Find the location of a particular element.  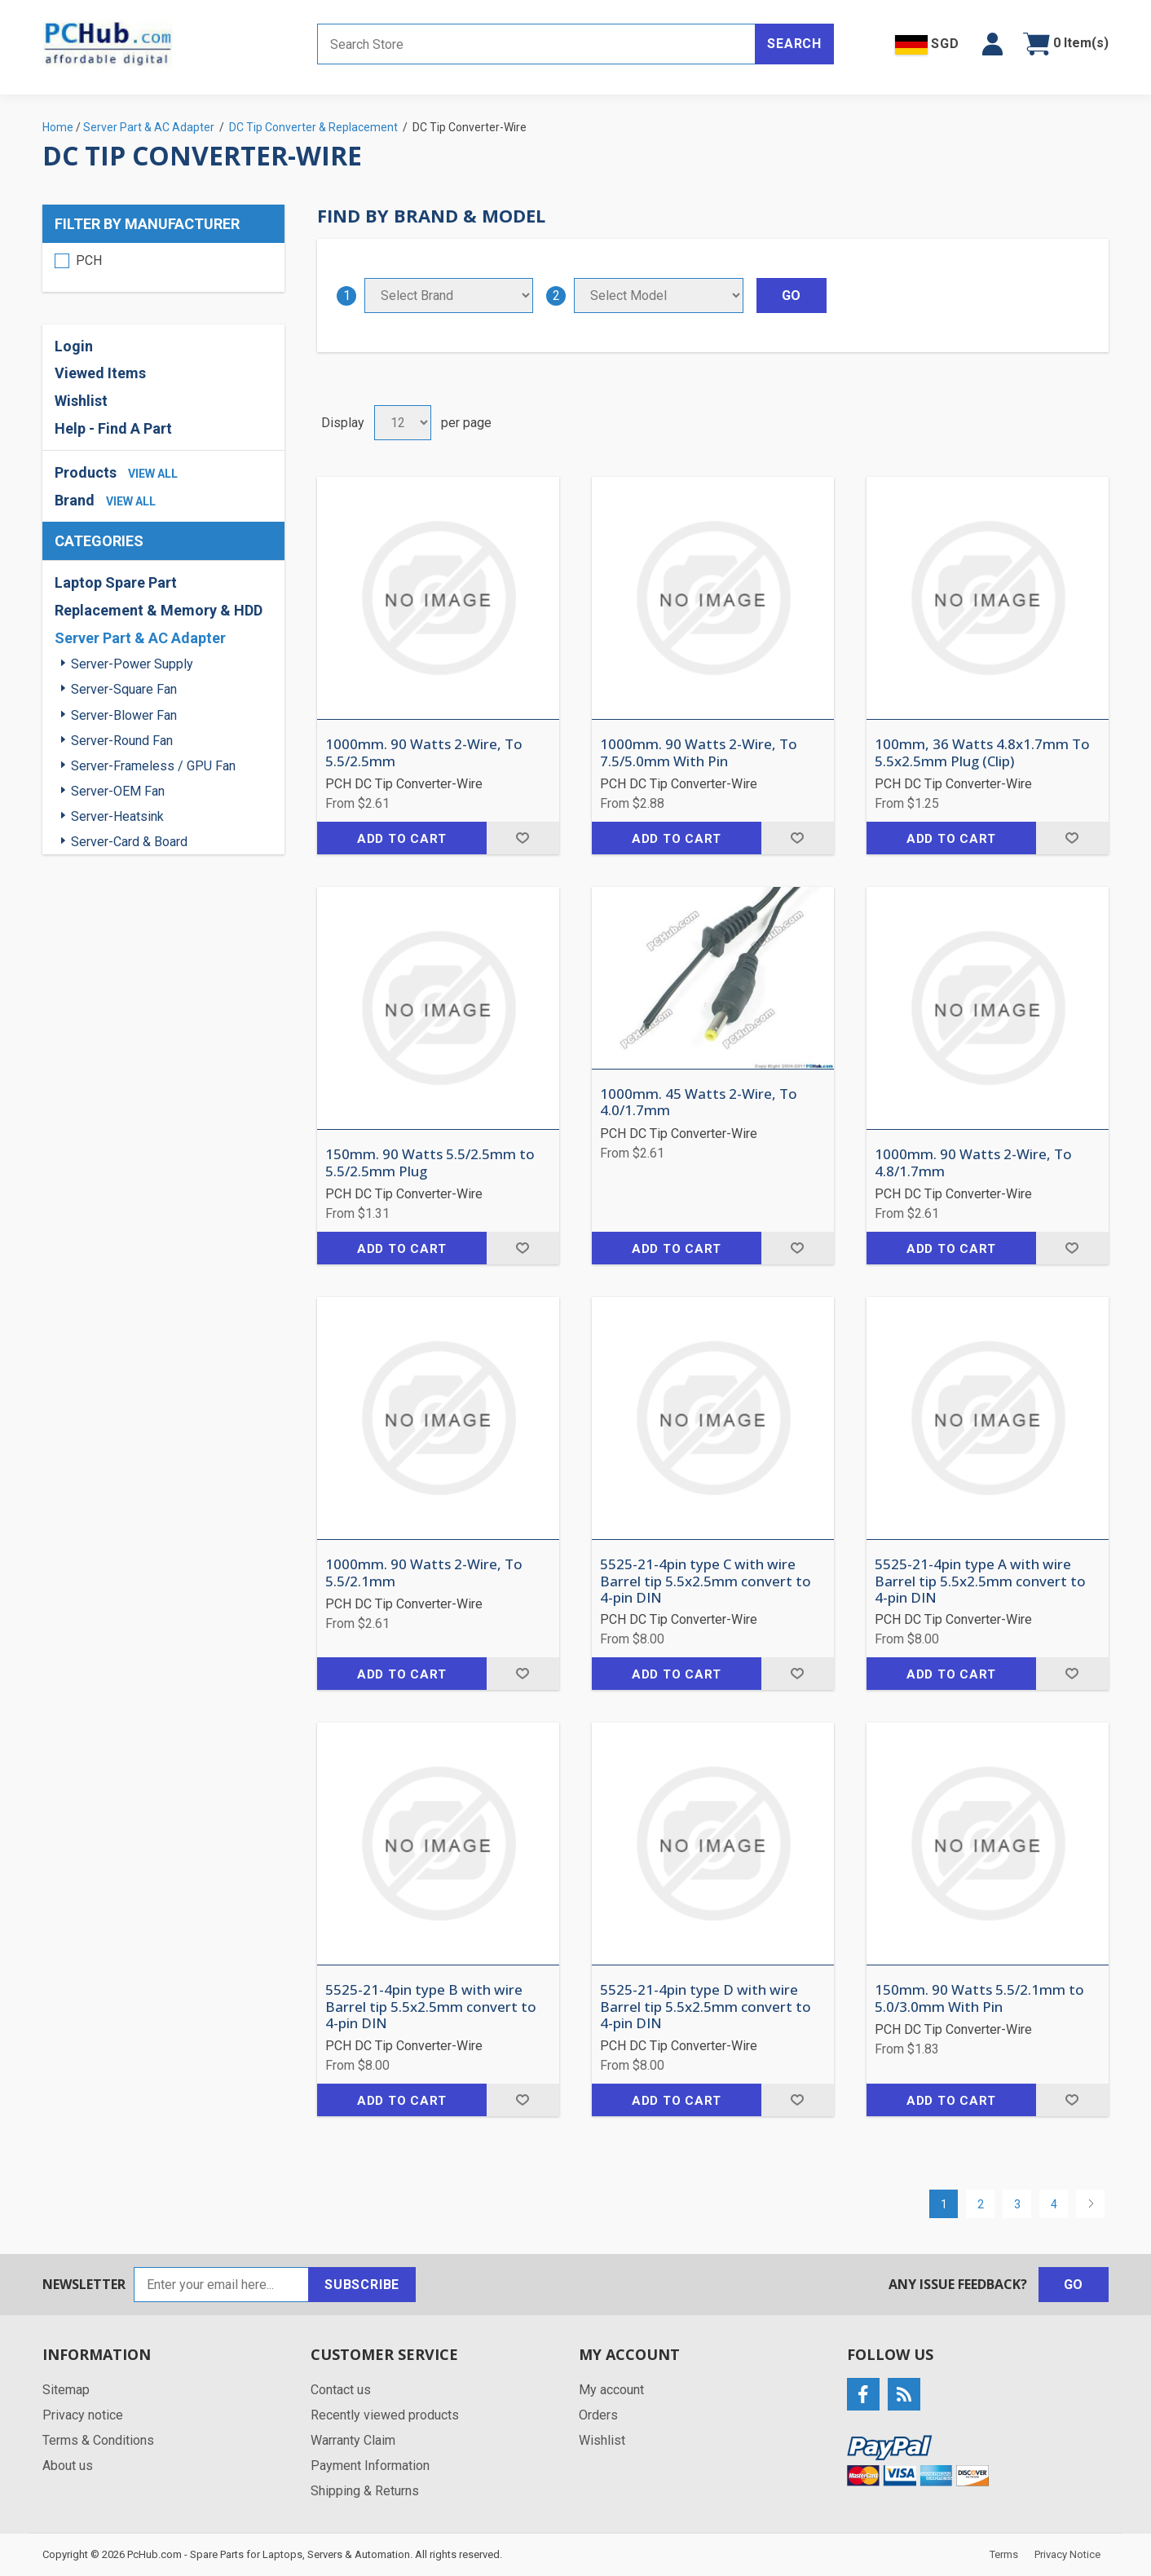

Products is located at coordinates (86, 472).